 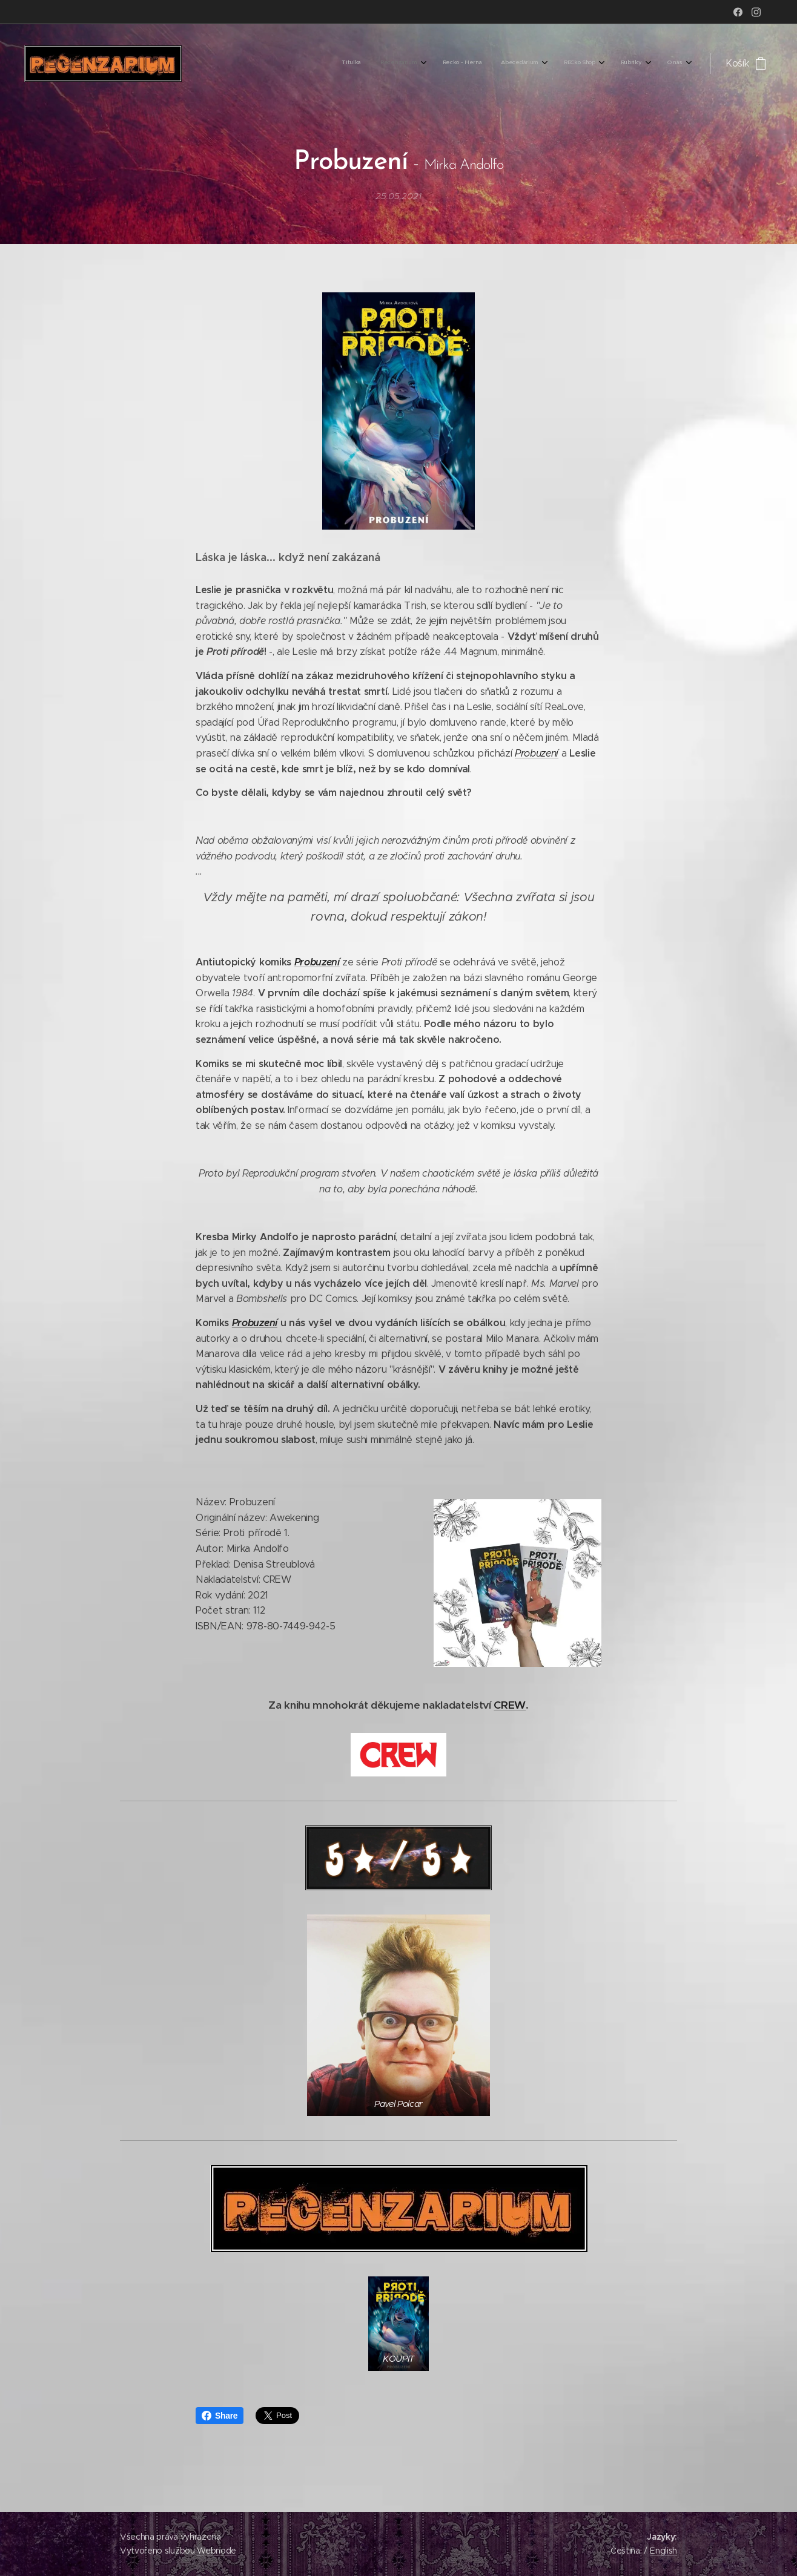 What do you see at coordinates (219, 2415) in the screenshot?
I see `Share` at bounding box center [219, 2415].